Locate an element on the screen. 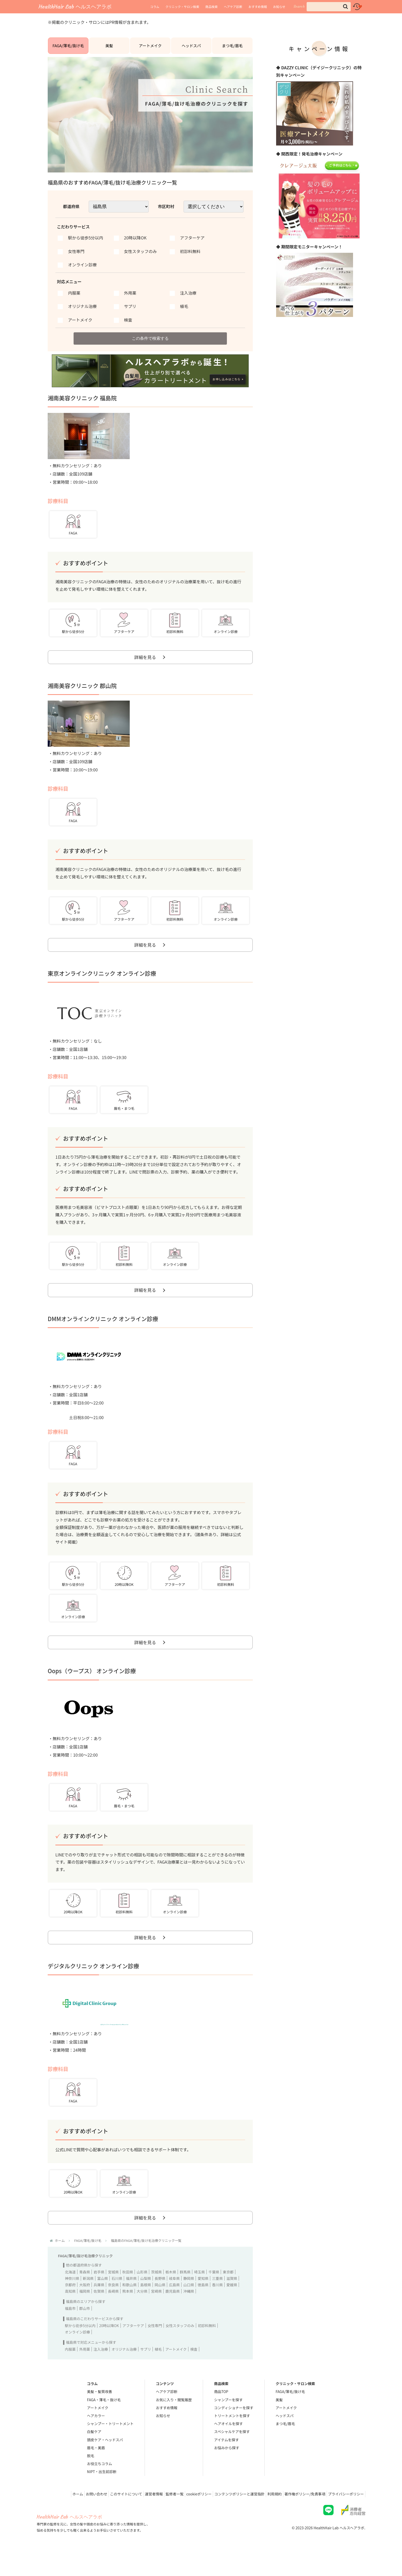 The image size is (402, 2576). 佐賀県 is located at coordinates (99, 2314).